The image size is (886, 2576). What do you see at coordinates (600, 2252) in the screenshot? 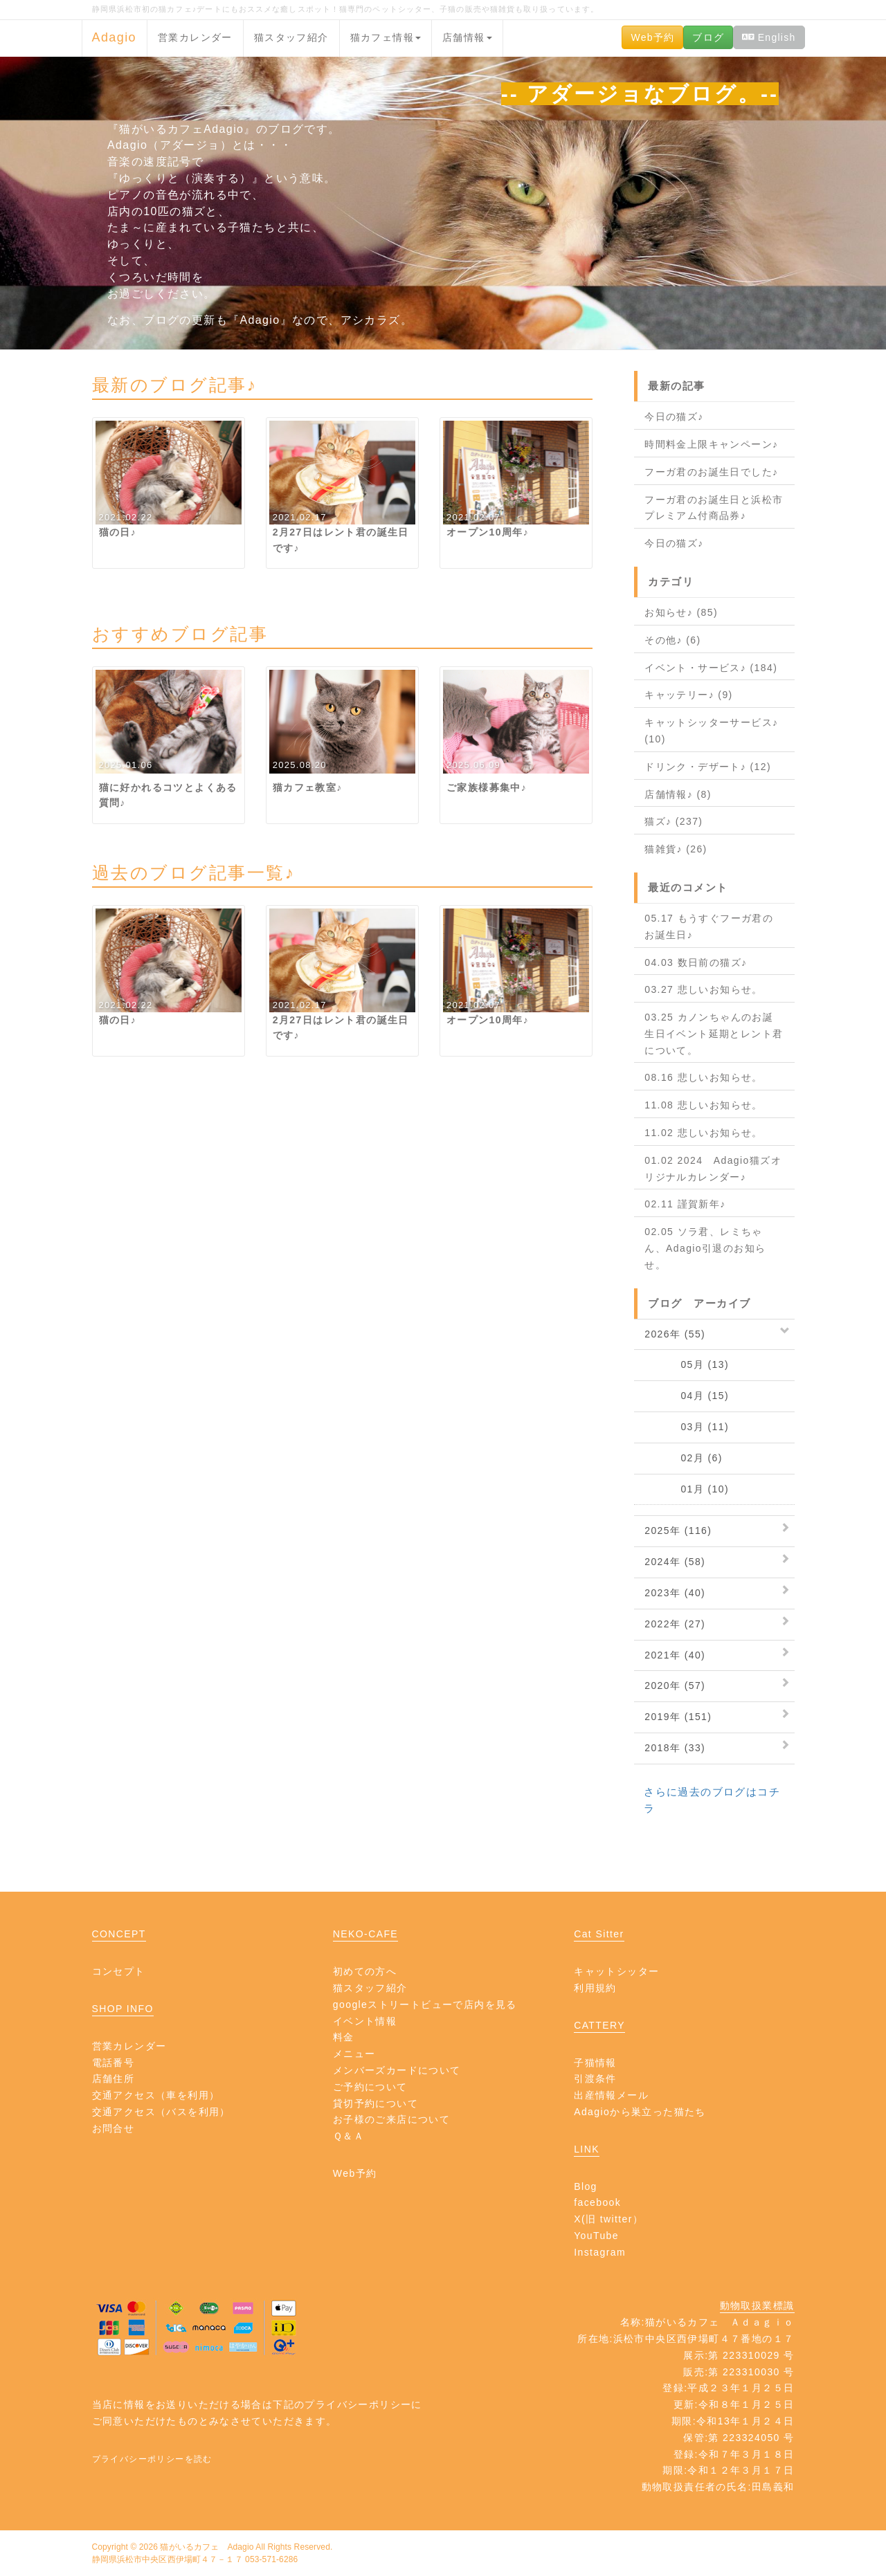
I see `Instagram` at bounding box center [600, 2252].